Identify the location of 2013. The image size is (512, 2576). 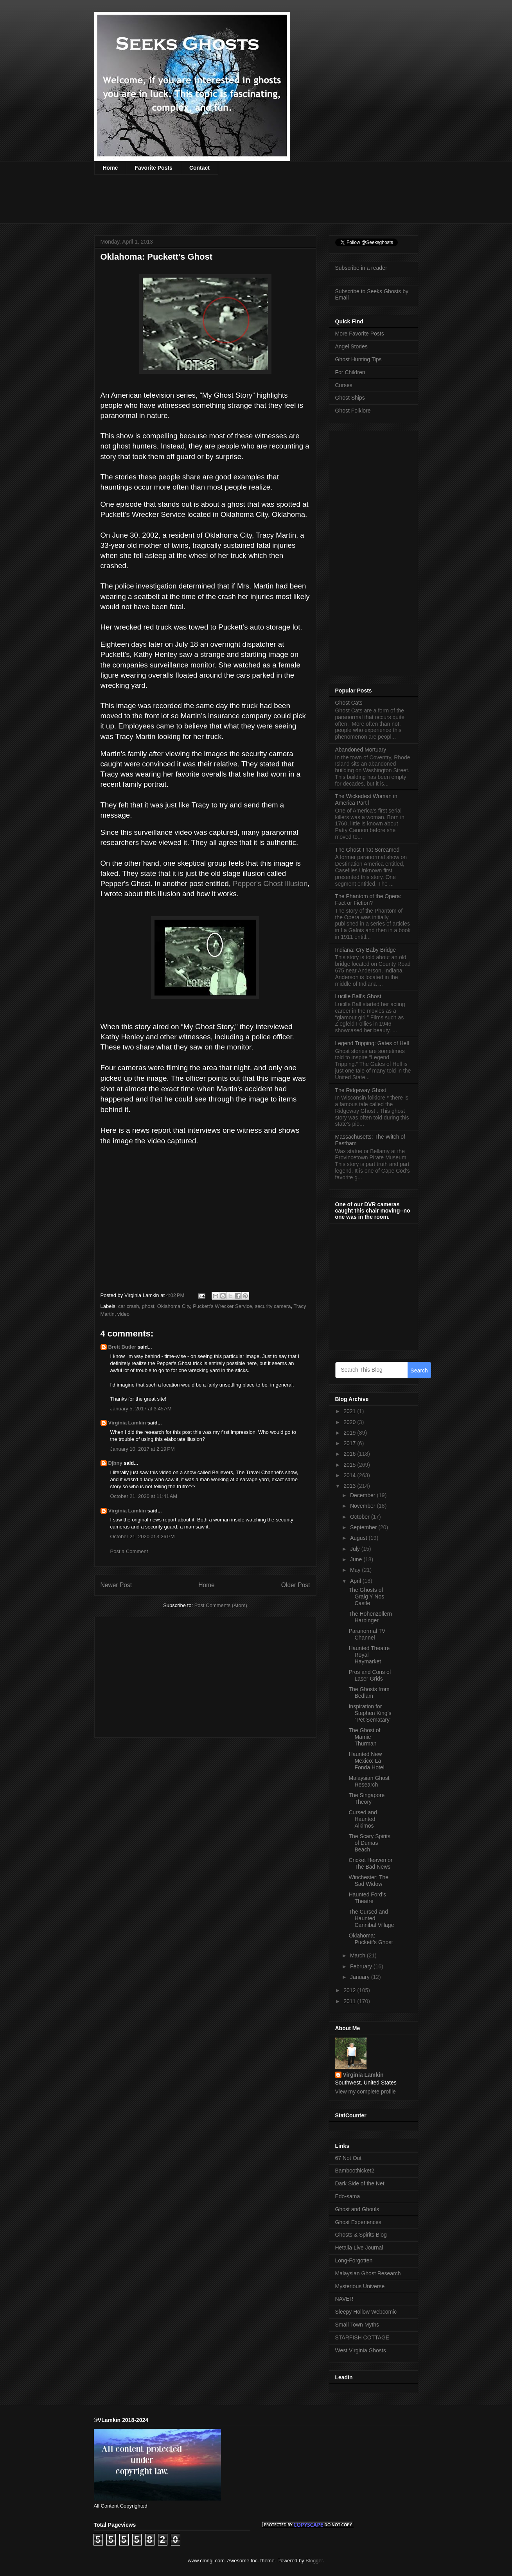
(350, 1486).